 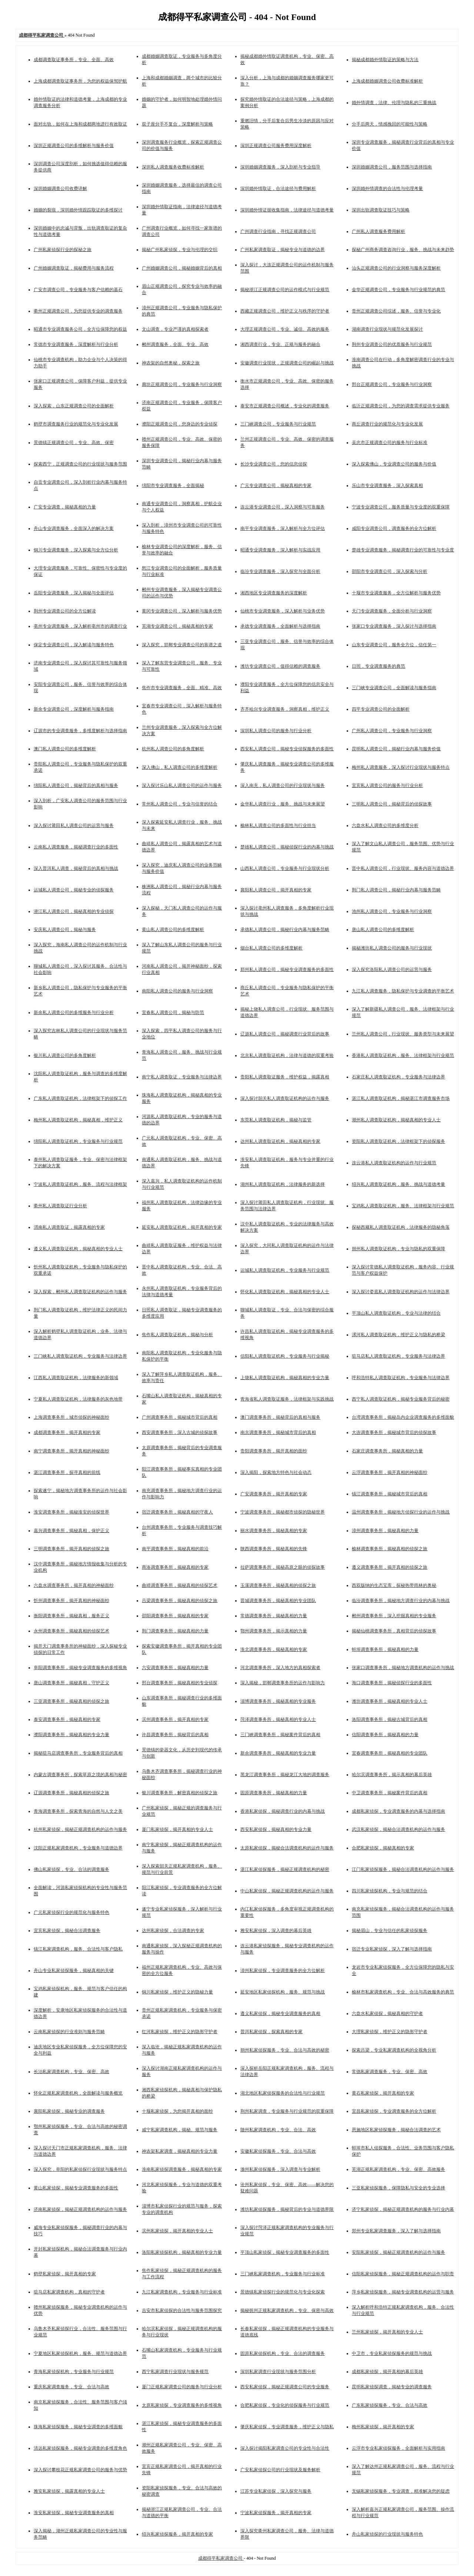 I want to click on 沈阳正规私家调查机构，专业服务与道德边界, so click(x=78, y=1848).